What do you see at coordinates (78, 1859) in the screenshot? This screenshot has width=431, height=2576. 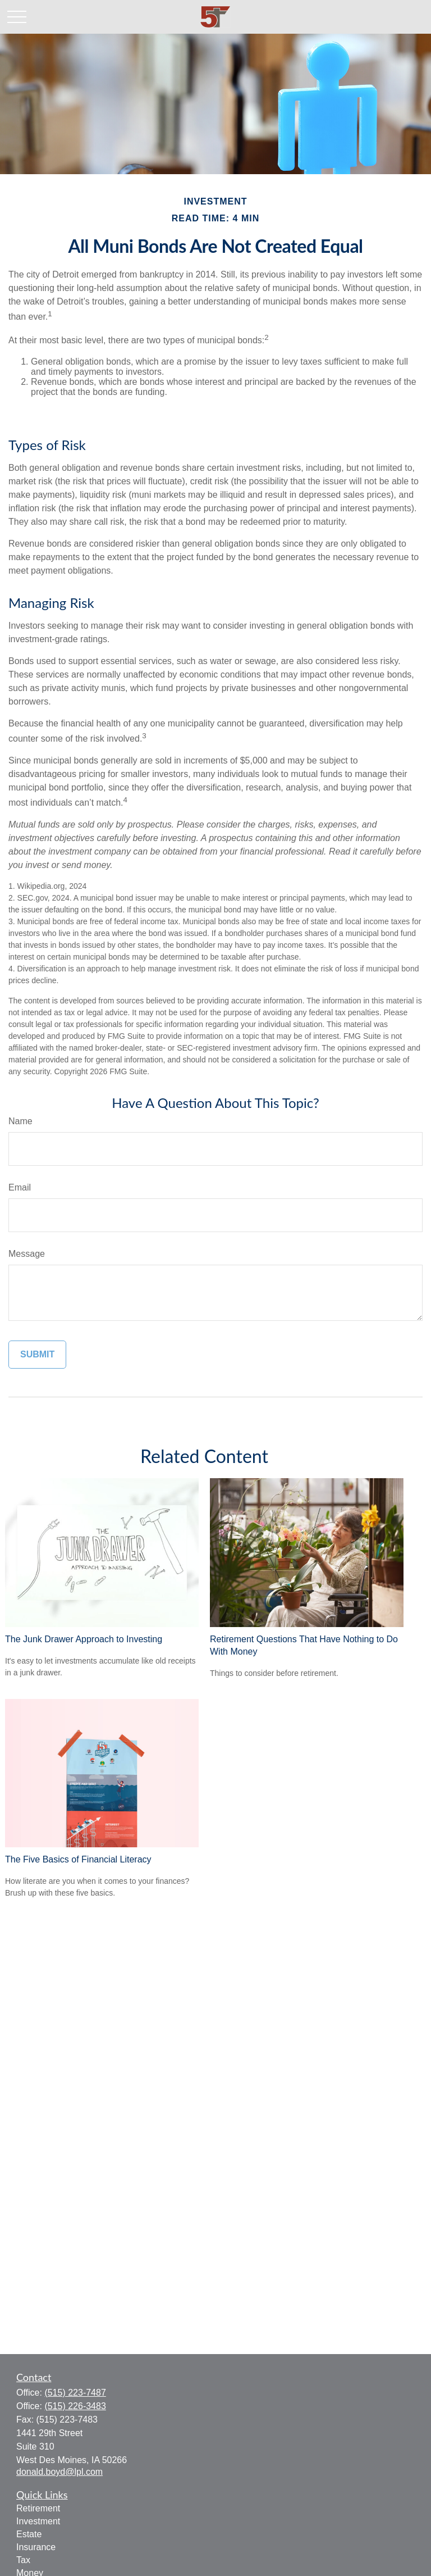 I see `The Five Basics of Financial Literacy` at bounding box center [78, 1859].